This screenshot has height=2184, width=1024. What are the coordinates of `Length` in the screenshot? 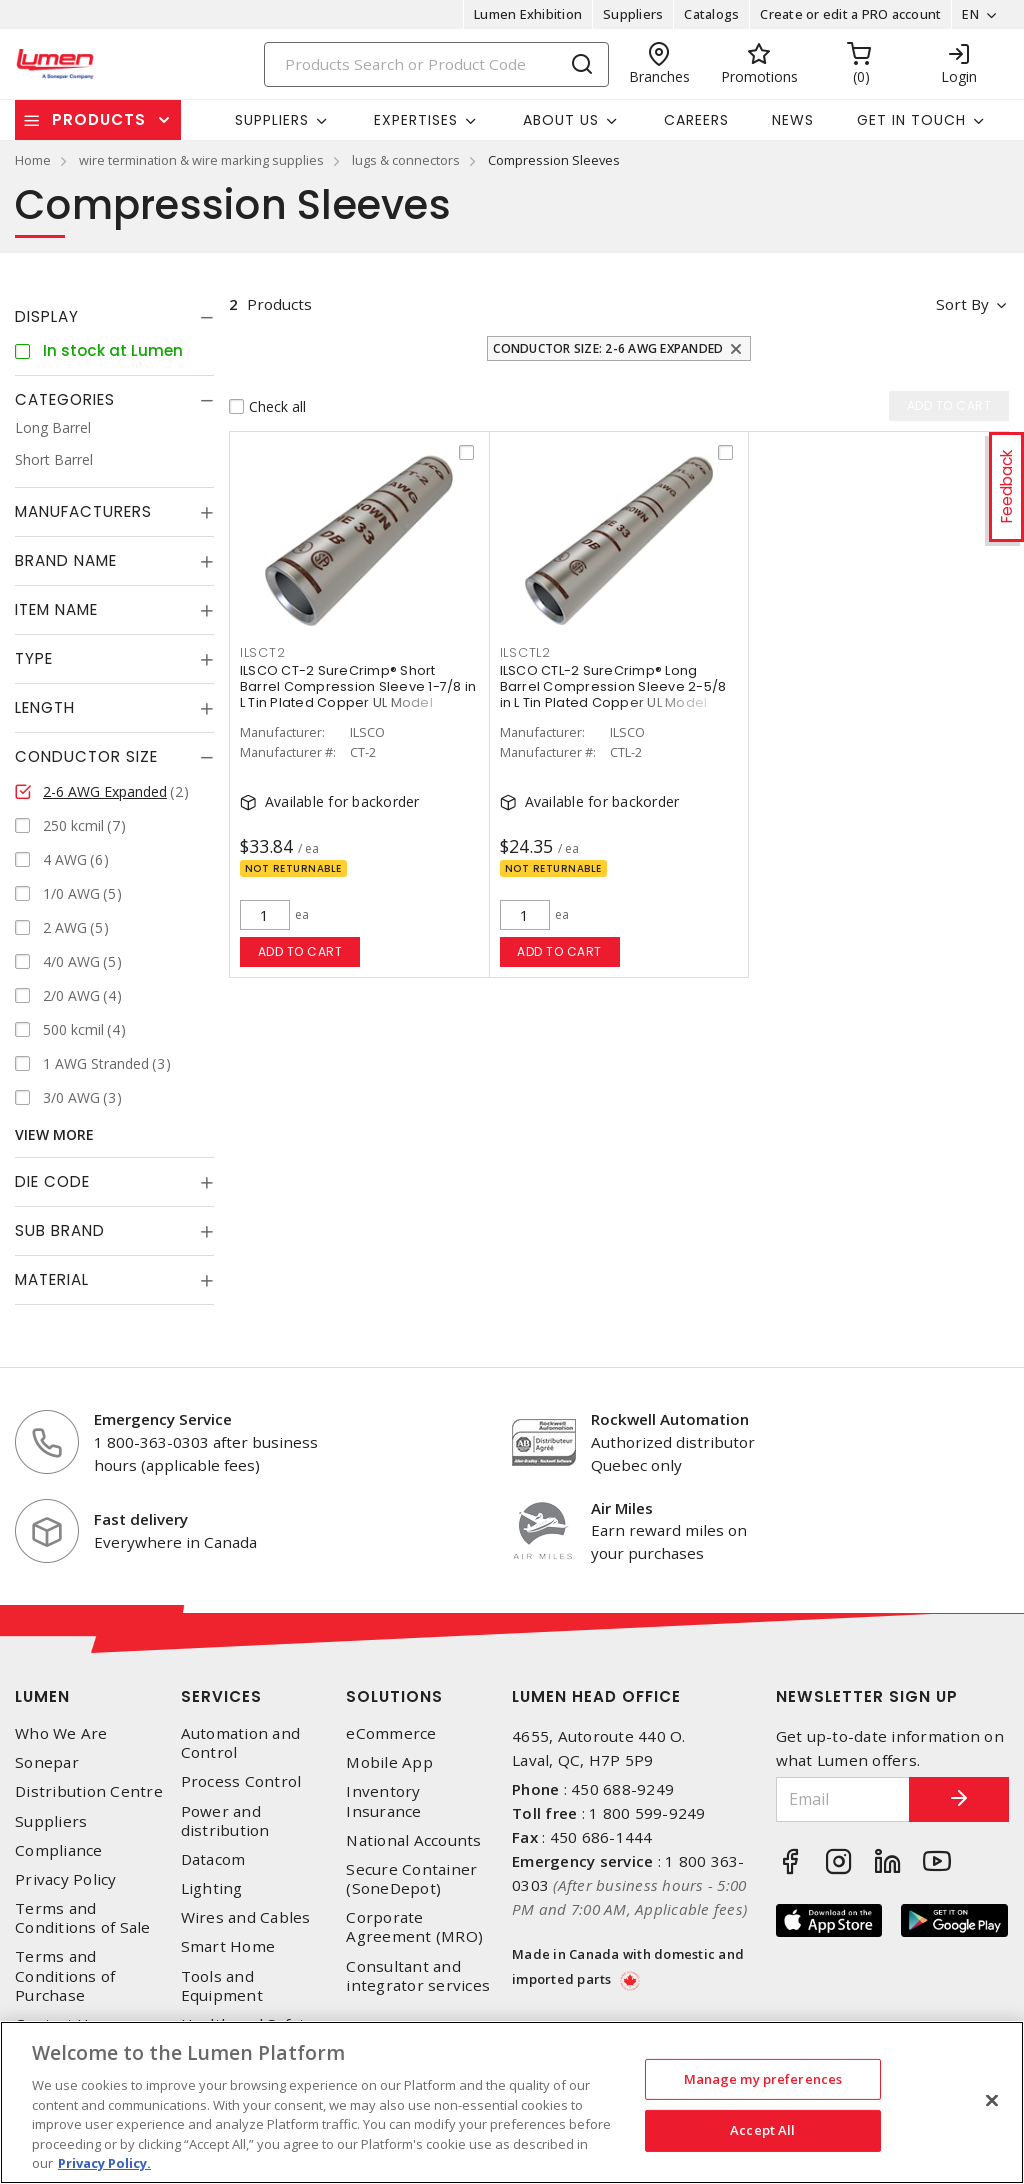 It's located at (45, 707).